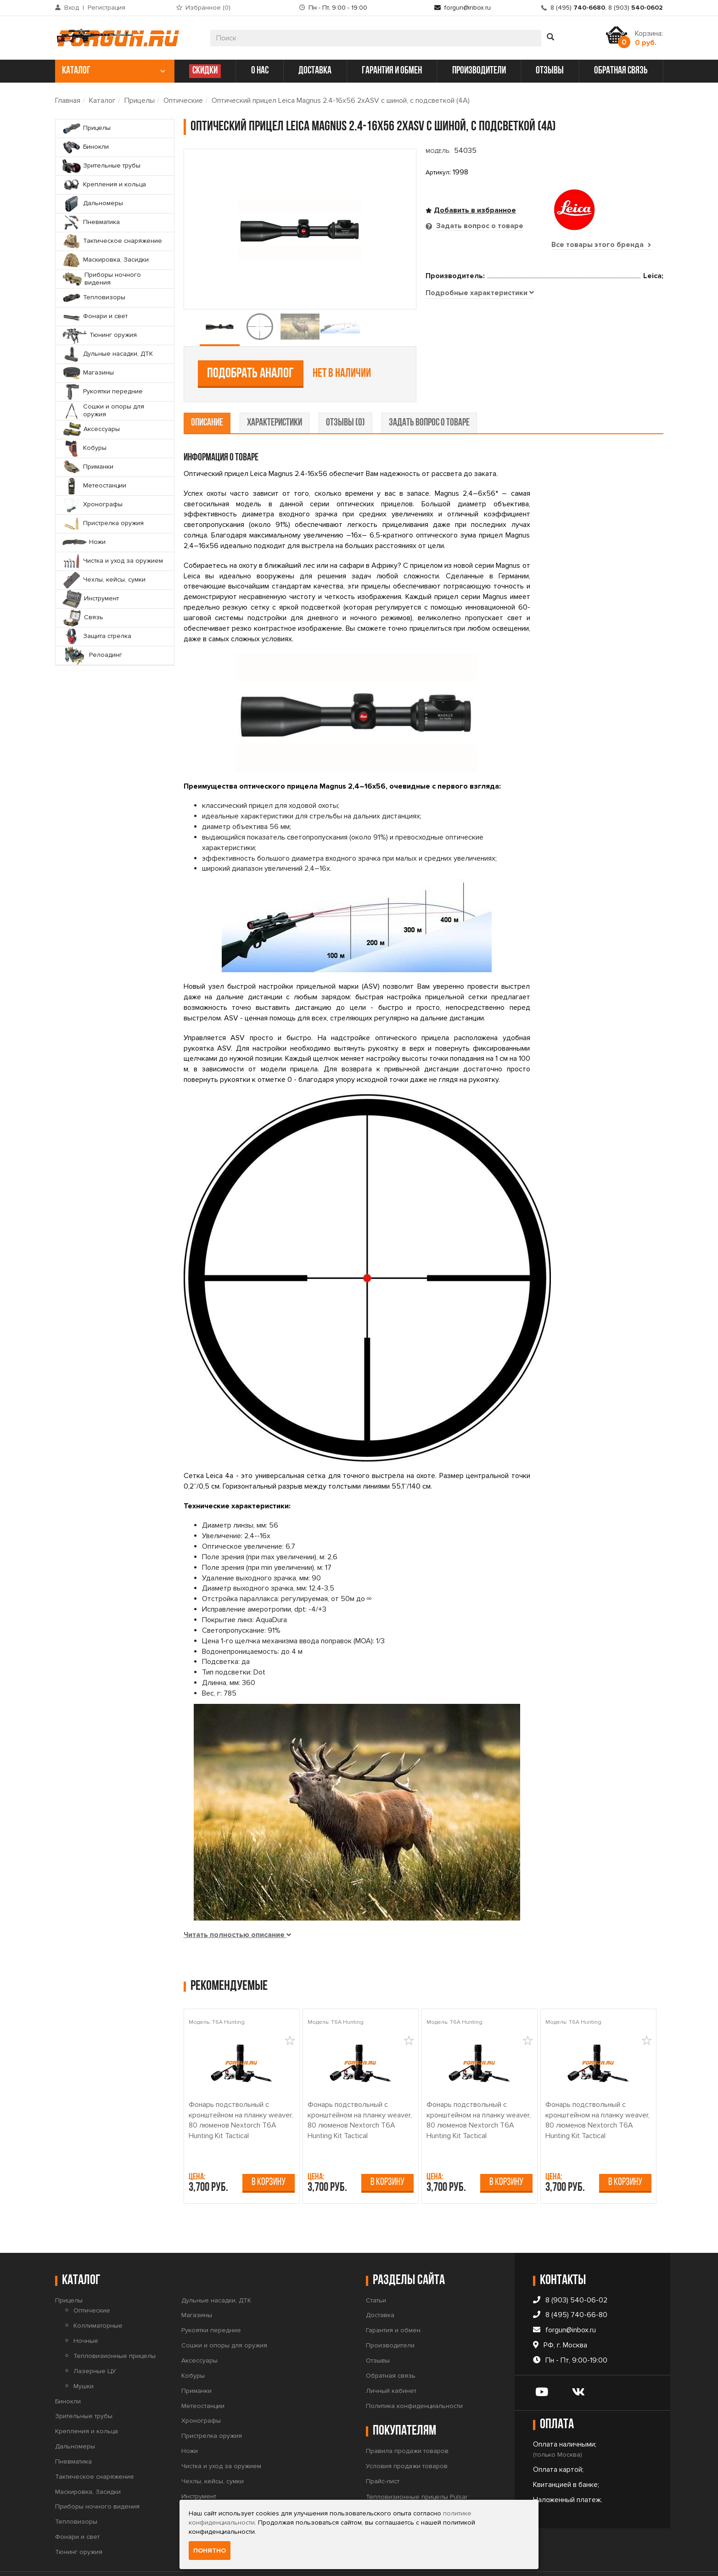 The height and width of the screenshot is (2576, 718). What do you see at coordinates (199, 2331) in the screenshot?
I see `Аксессуары` at bounding box center [199, 2331].